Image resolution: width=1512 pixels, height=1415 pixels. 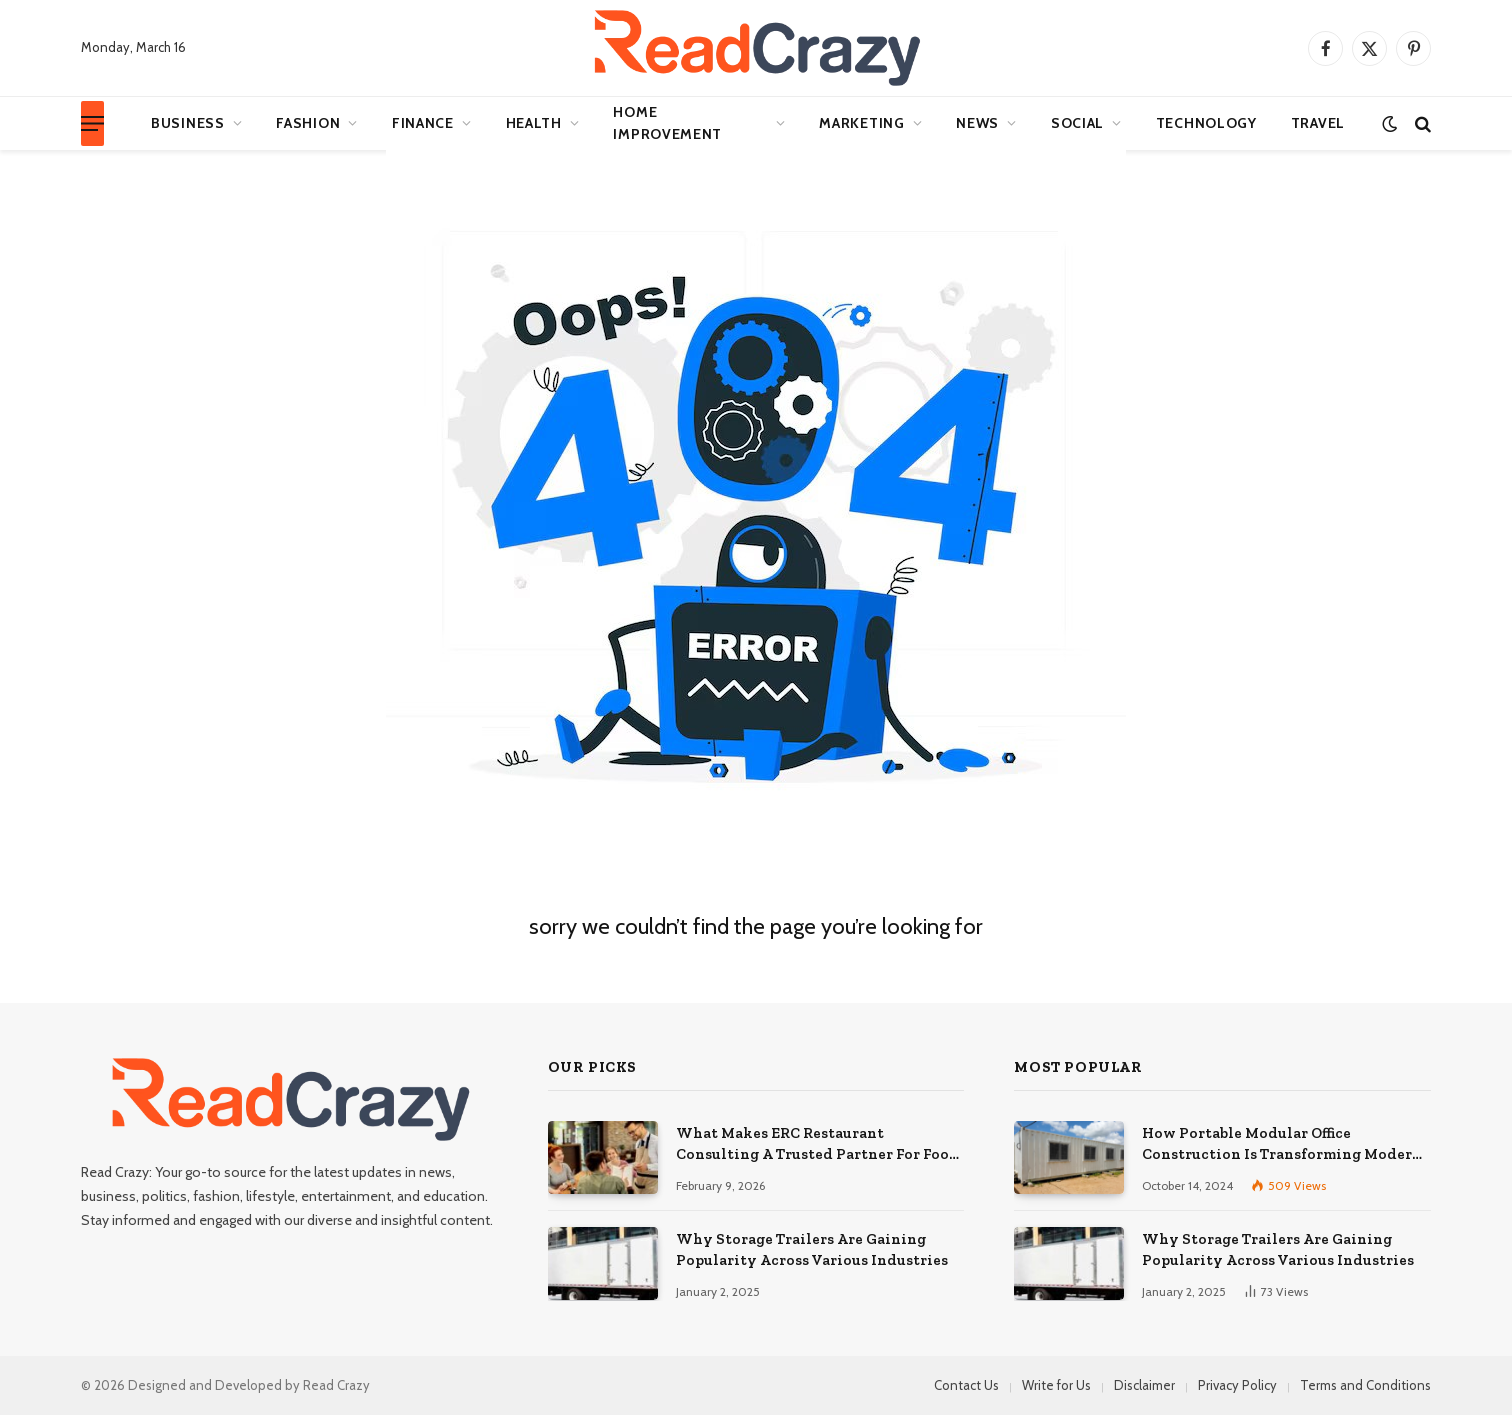 What do you see at coordinates (92, 123) in the screenshot?
I see `[Menu]` at bounding box center [92, 123].